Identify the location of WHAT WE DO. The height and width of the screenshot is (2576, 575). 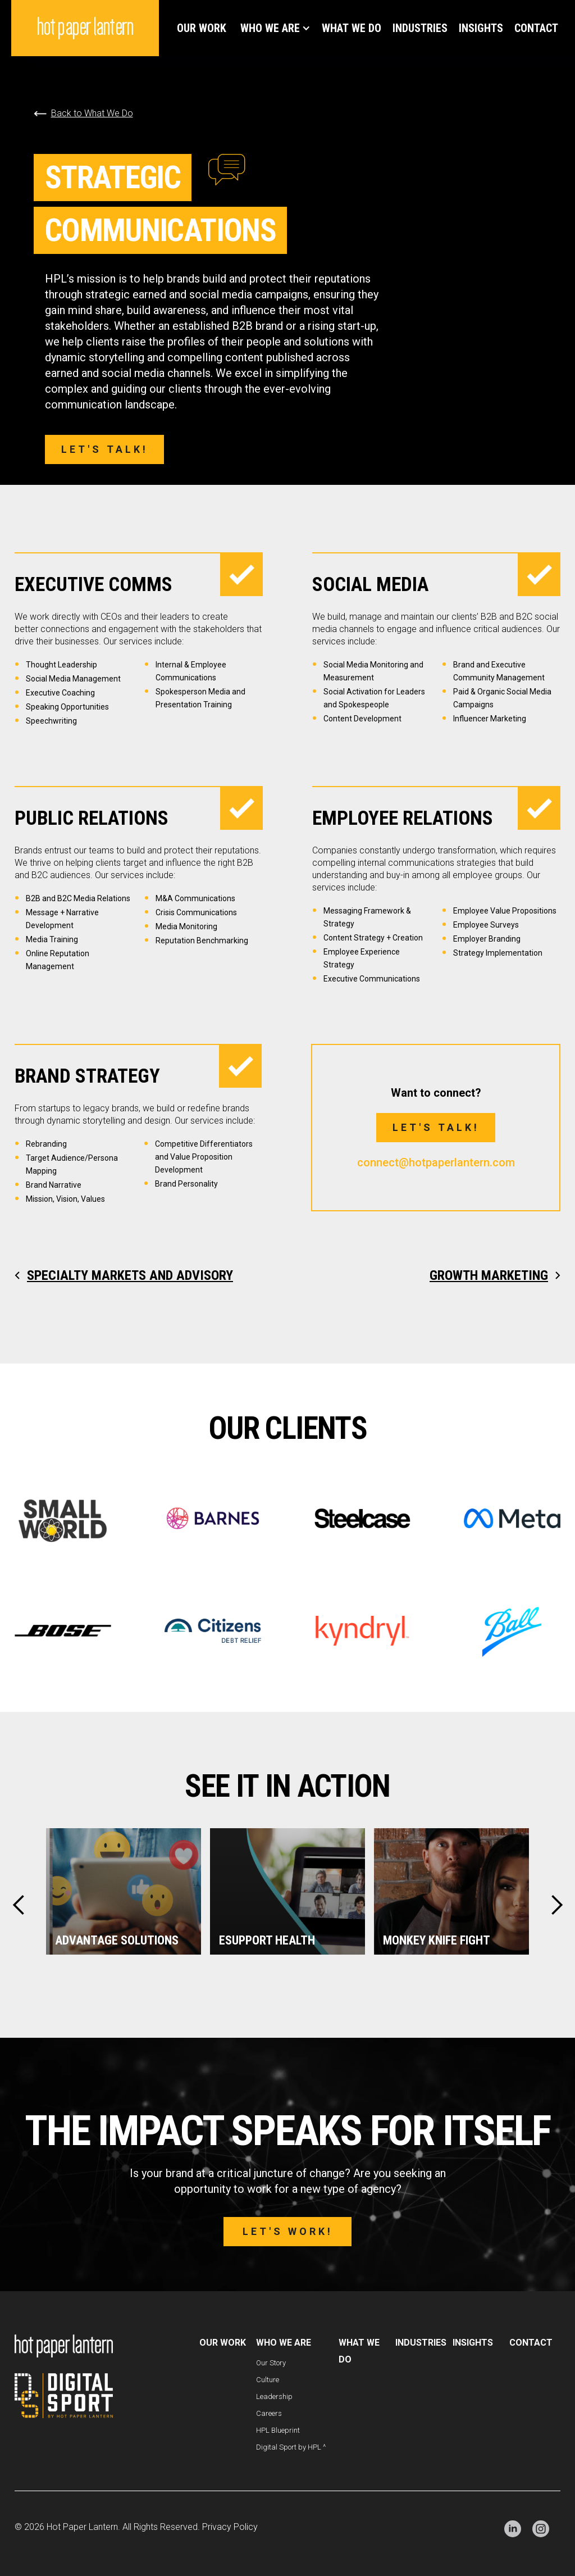
(351, 28).